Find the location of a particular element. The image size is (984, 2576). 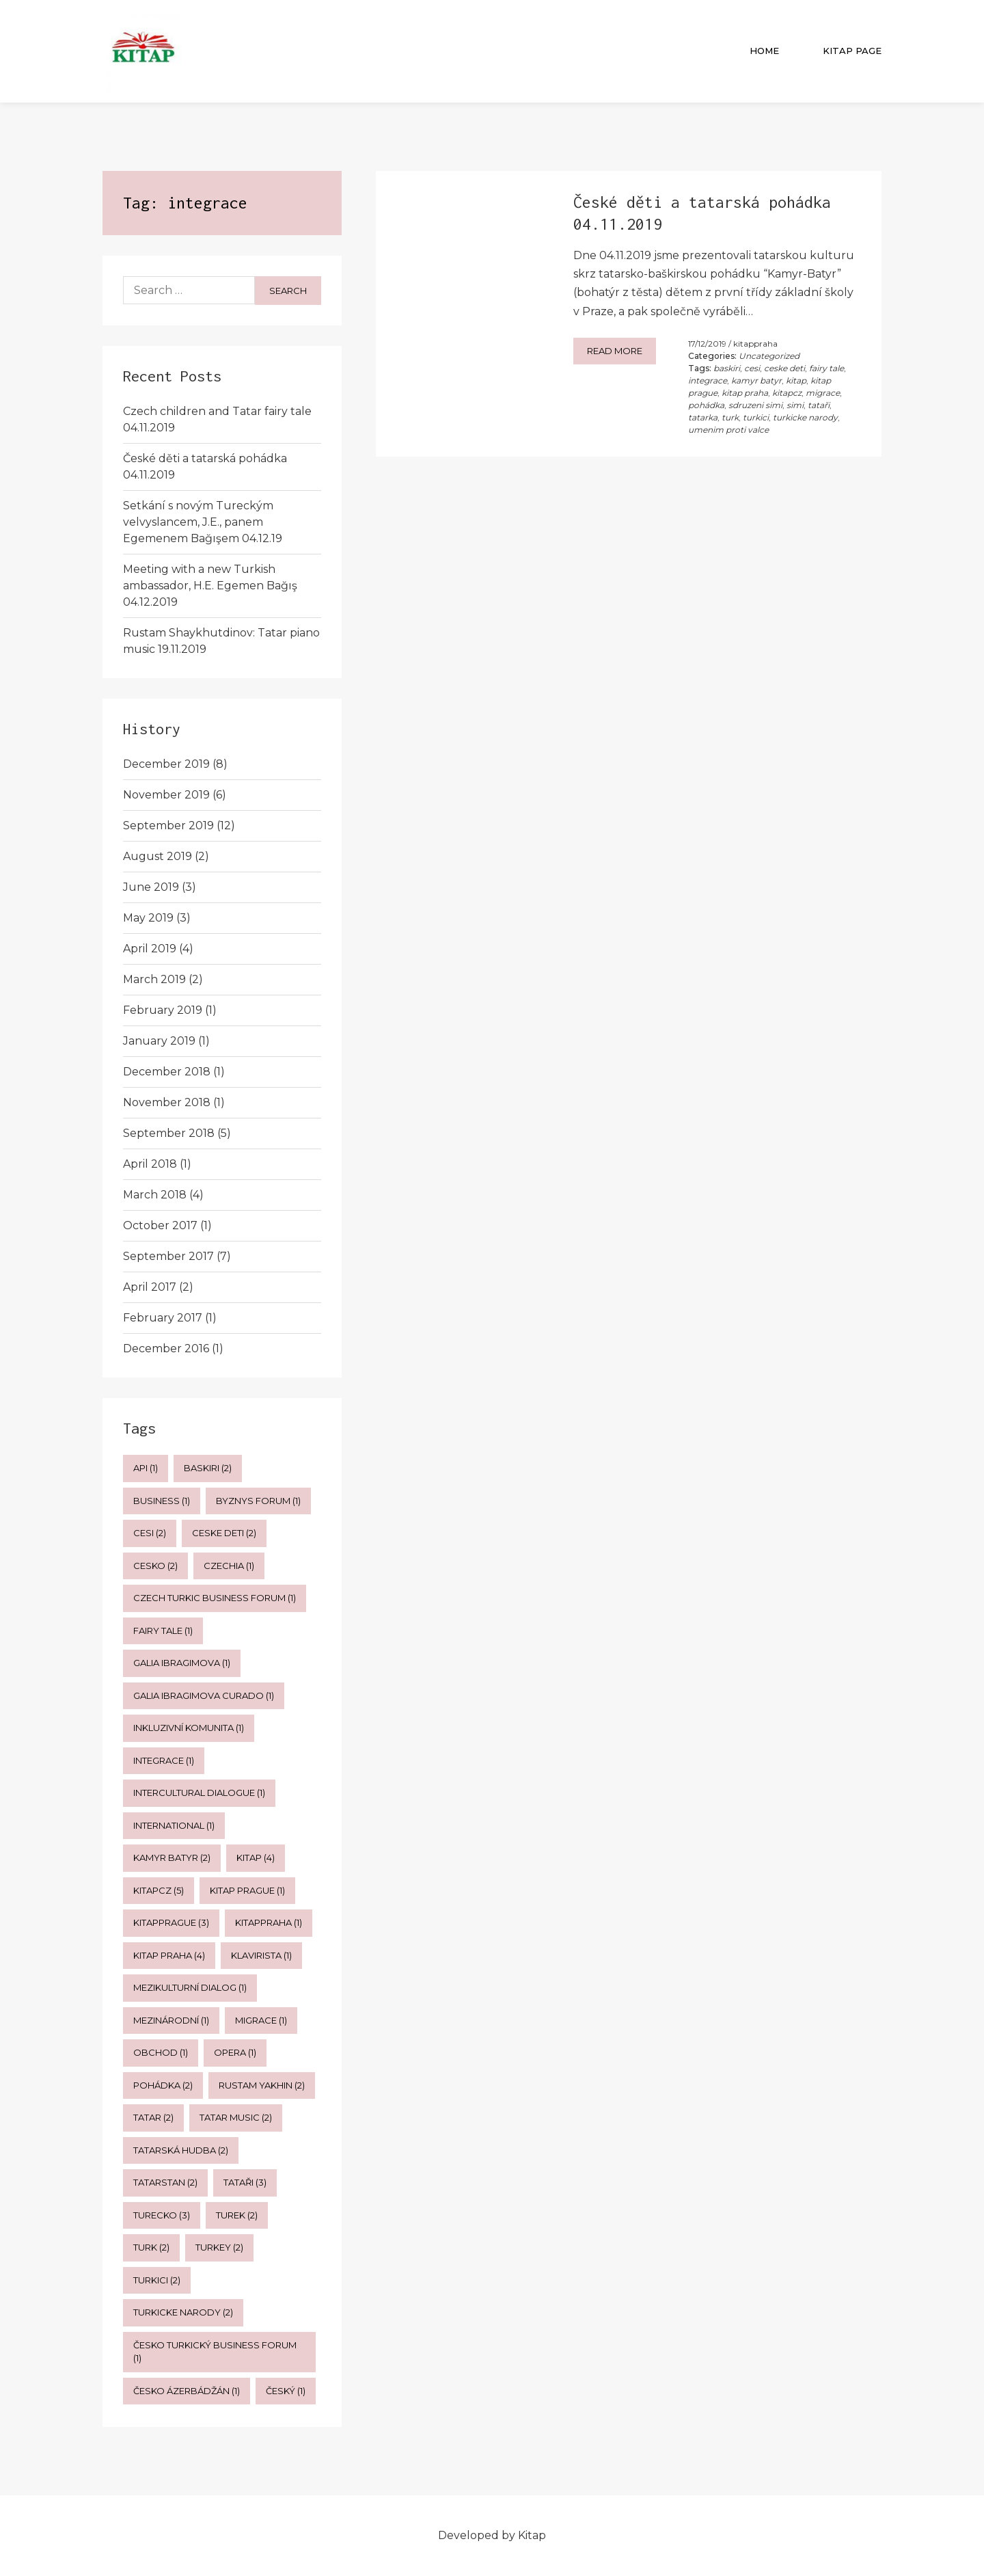

kitap prague [kitap prague (1 item)] is located at coordinates (247, 1890).